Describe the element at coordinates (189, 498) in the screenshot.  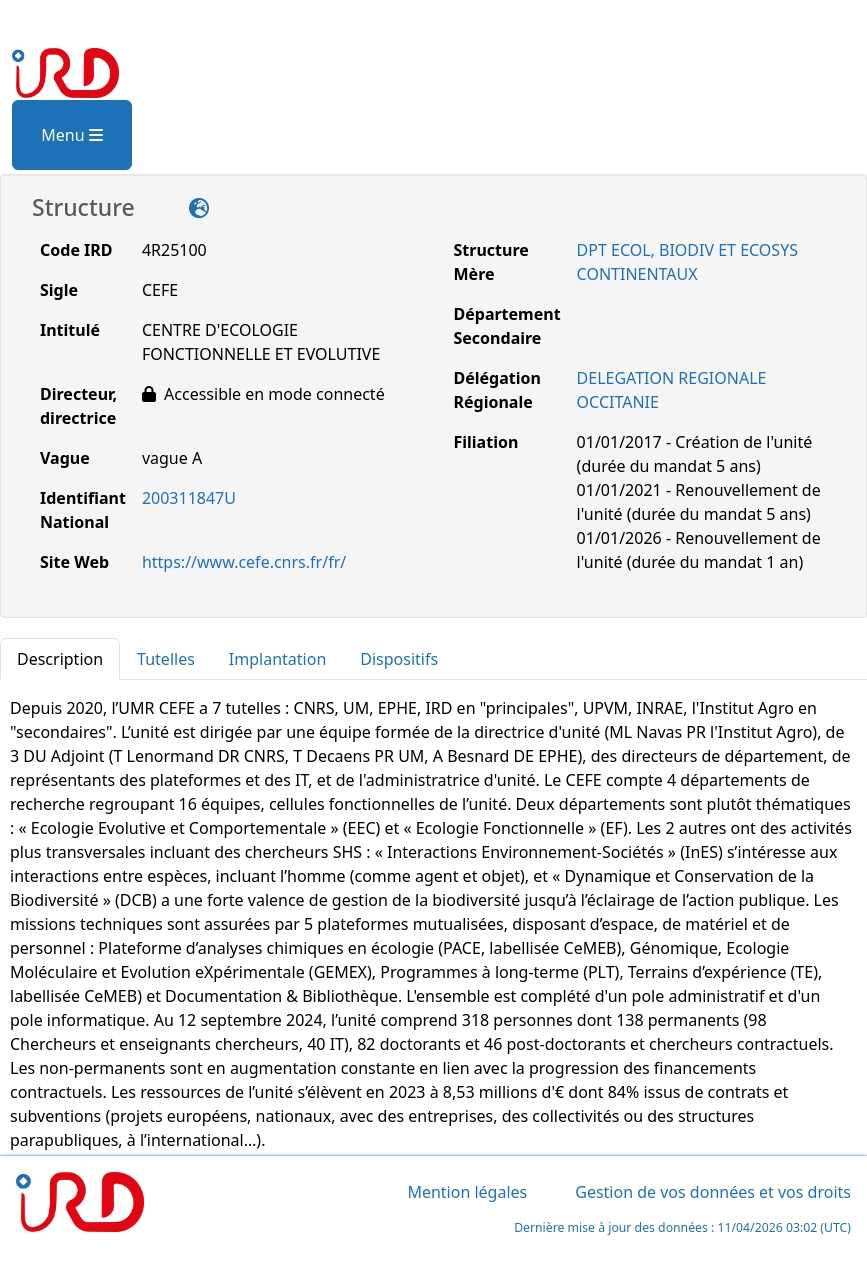
I see `200311847U` at that location.